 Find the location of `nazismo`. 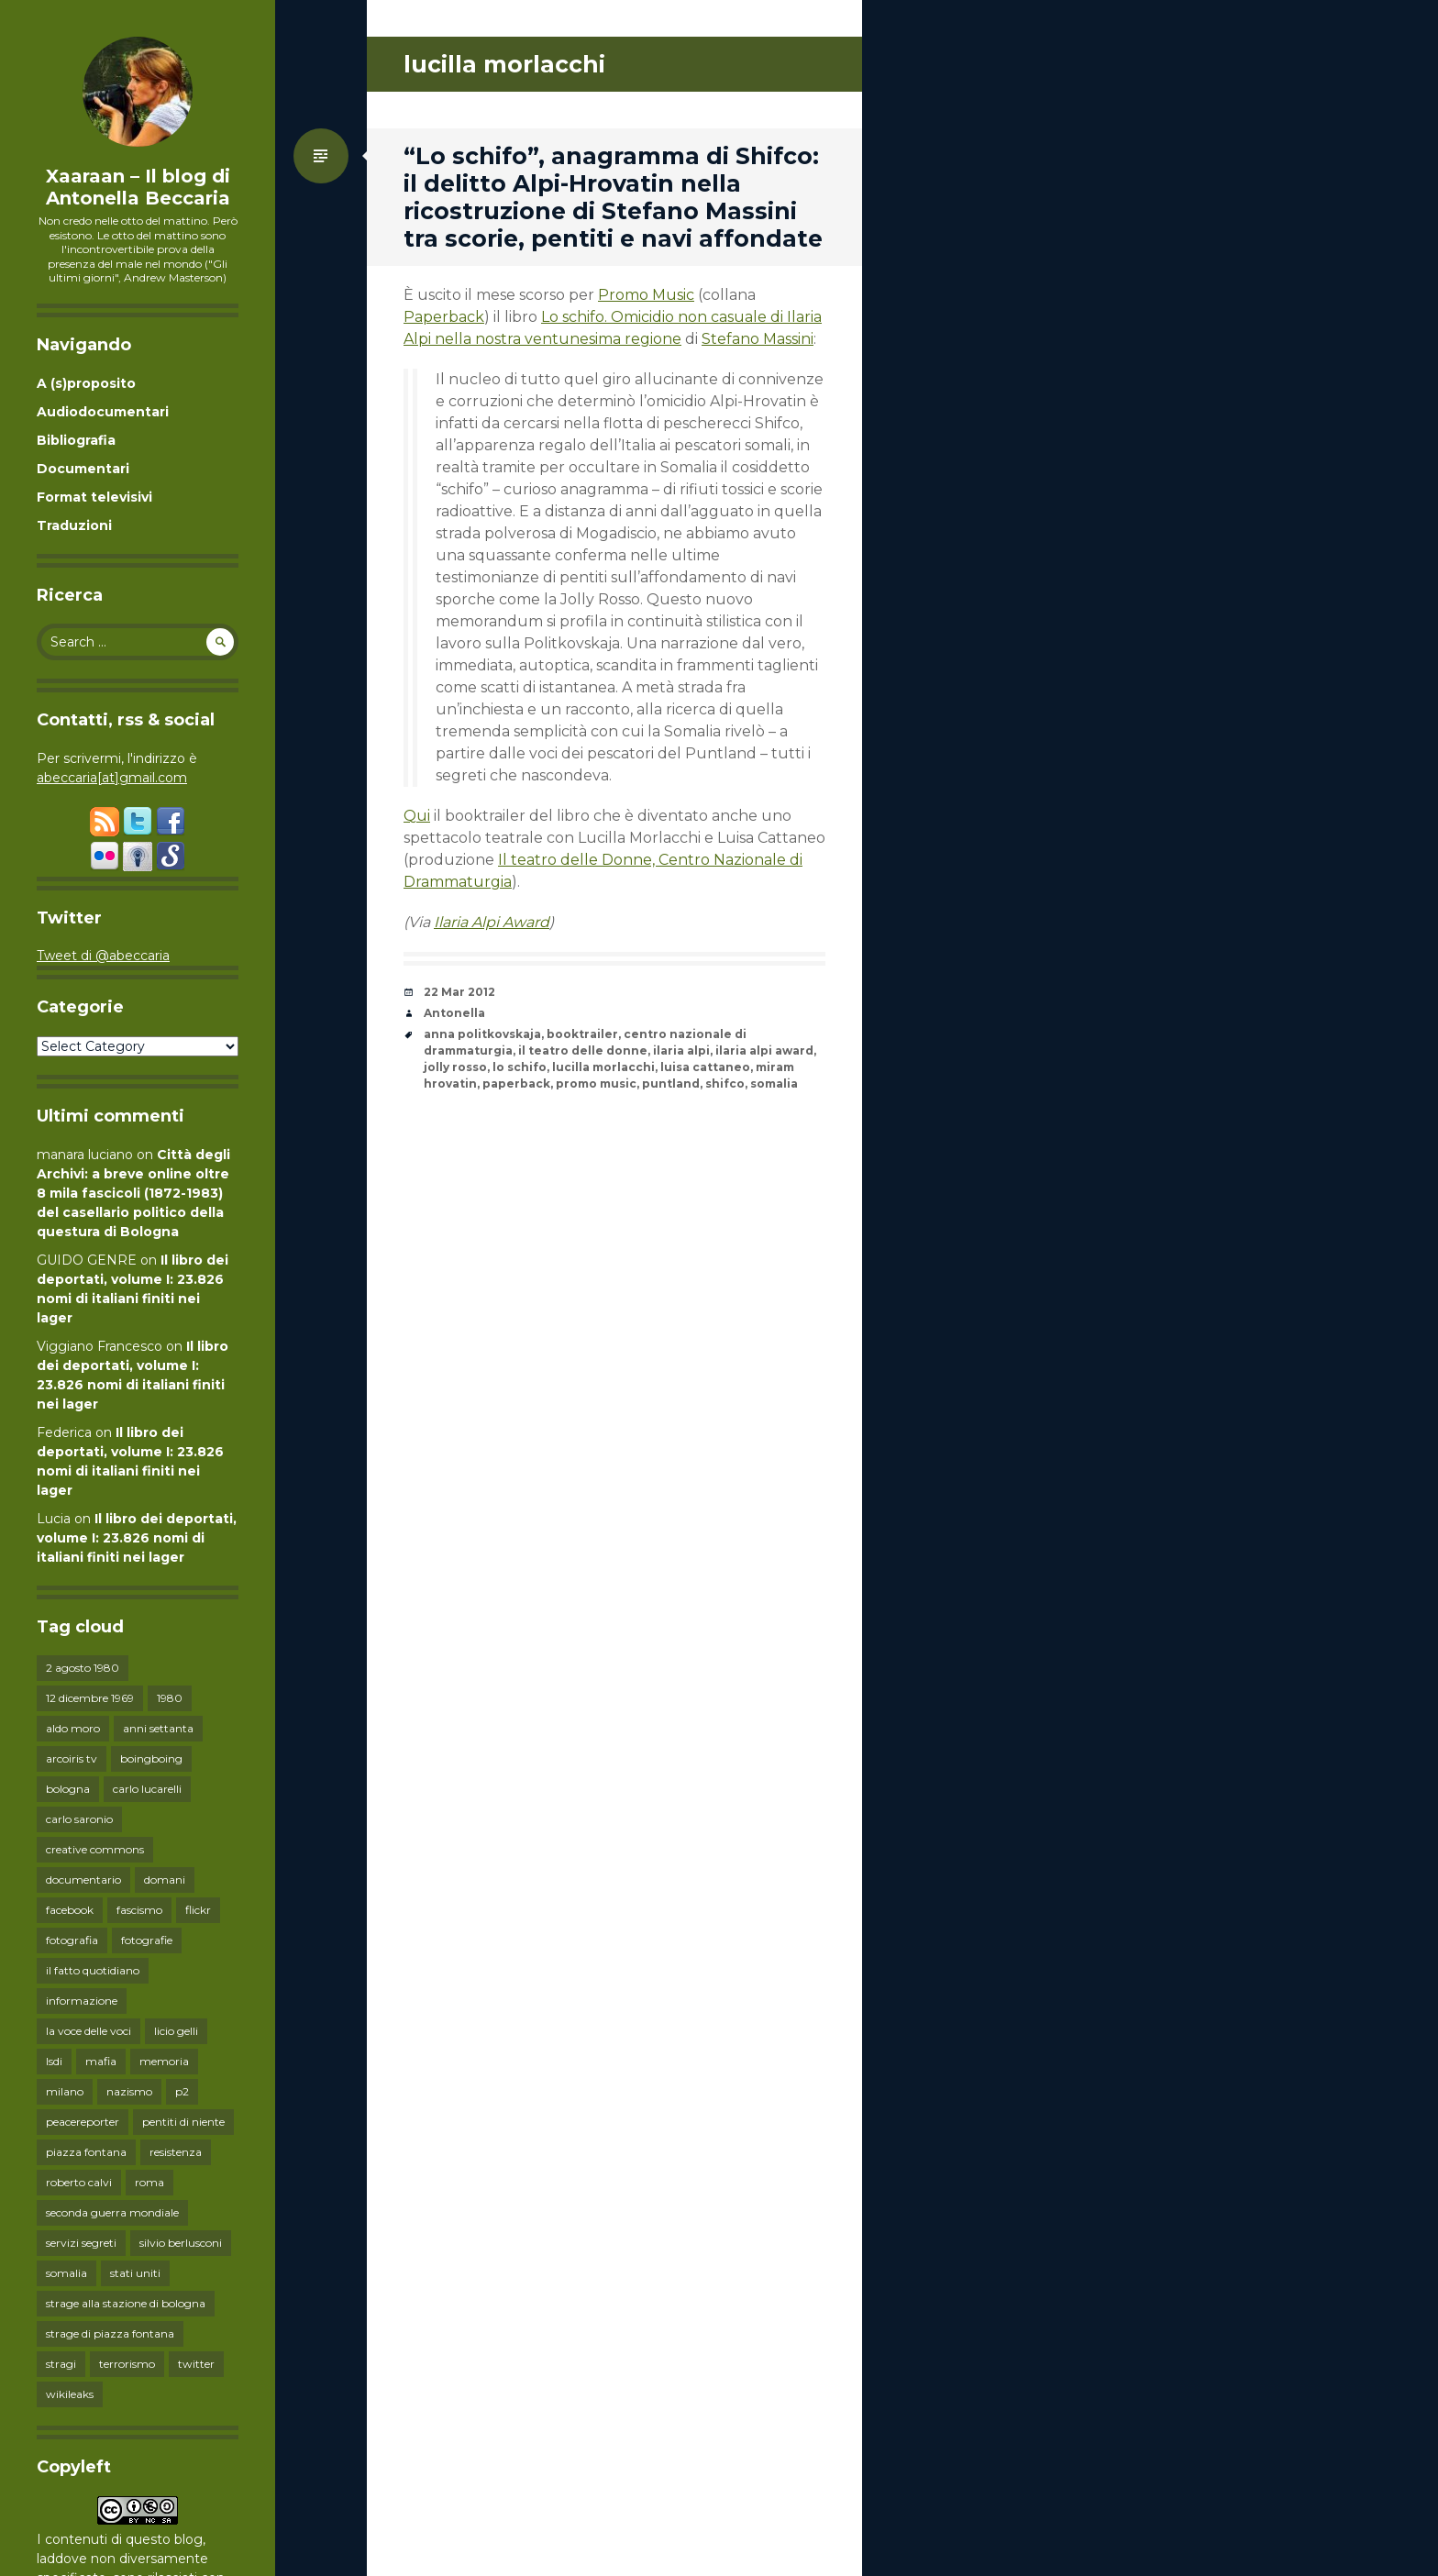

nazismo is located at coordinates (129, 2091).